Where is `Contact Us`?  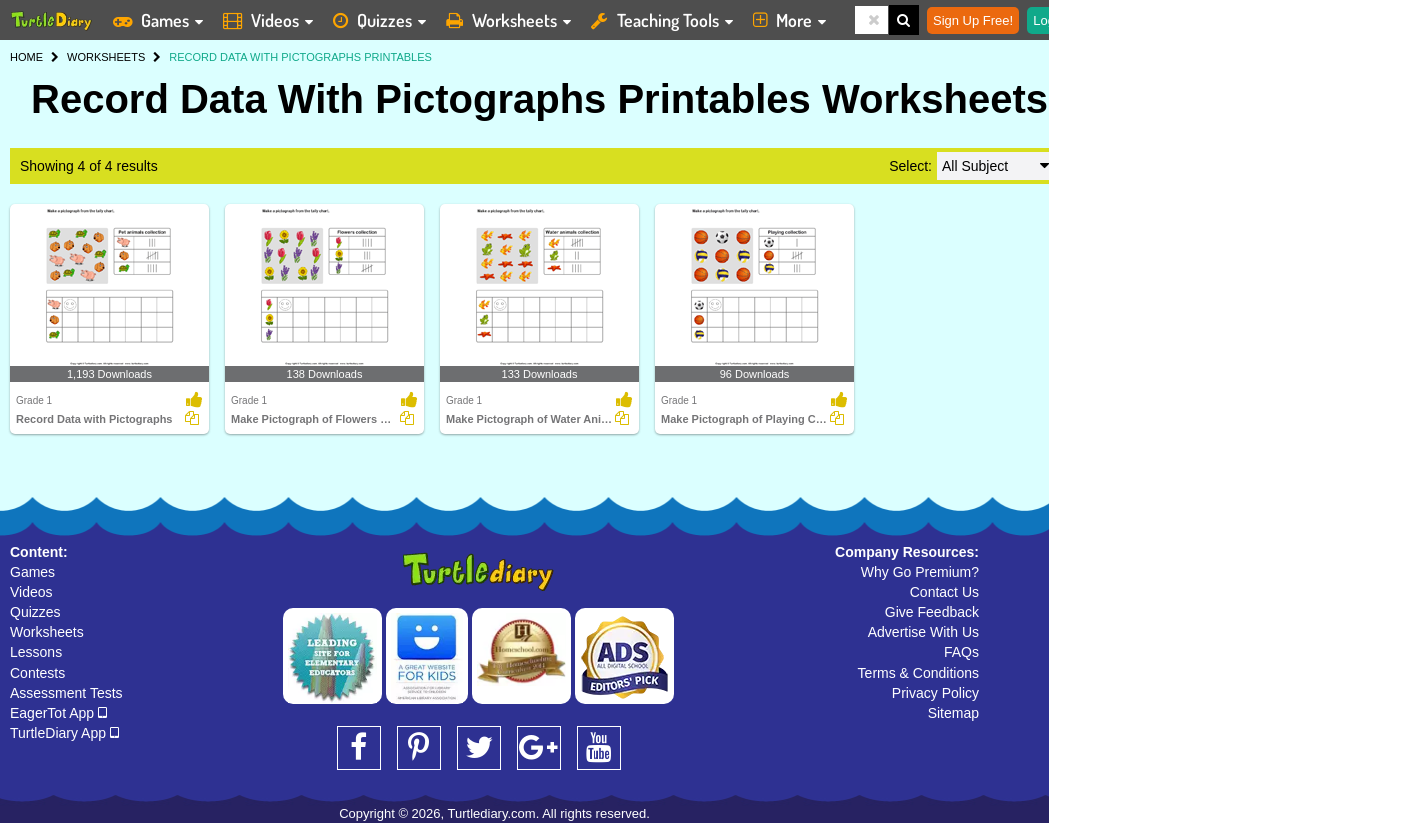 Contact Us is located at coordinates (944, 592).